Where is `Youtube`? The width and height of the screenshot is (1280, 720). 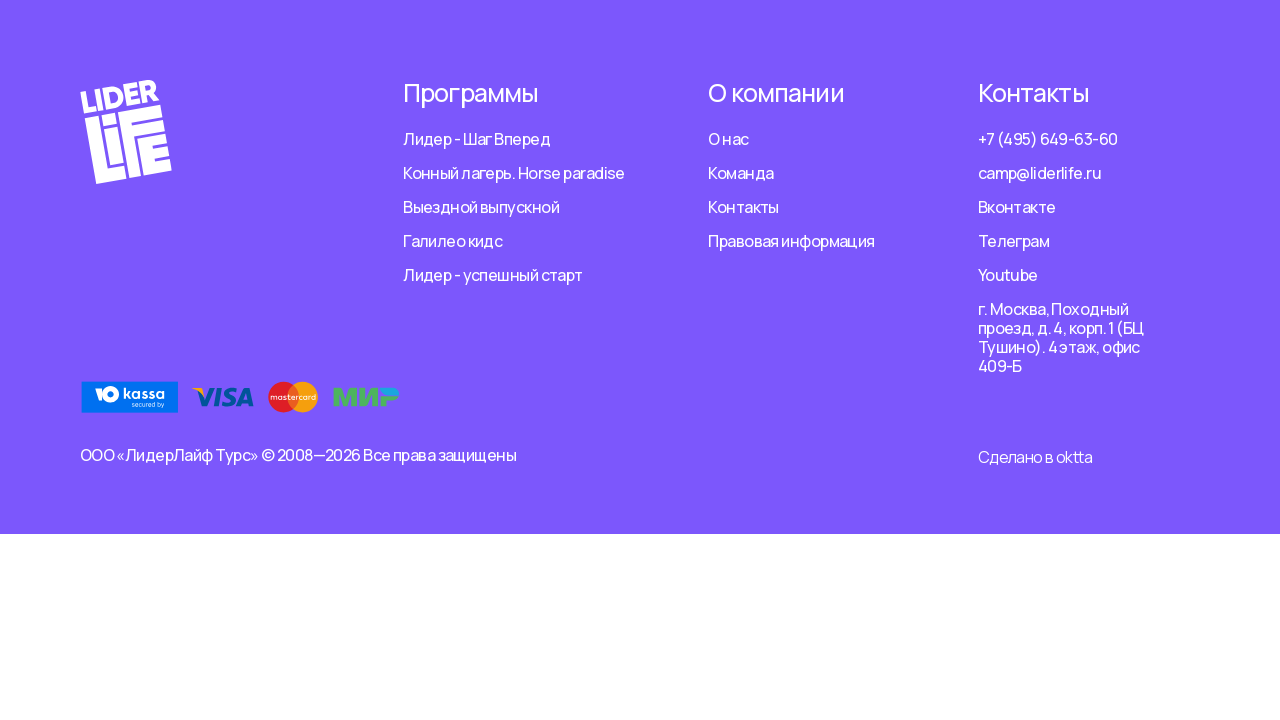
Youtube is located at coordinates (1008, 275).